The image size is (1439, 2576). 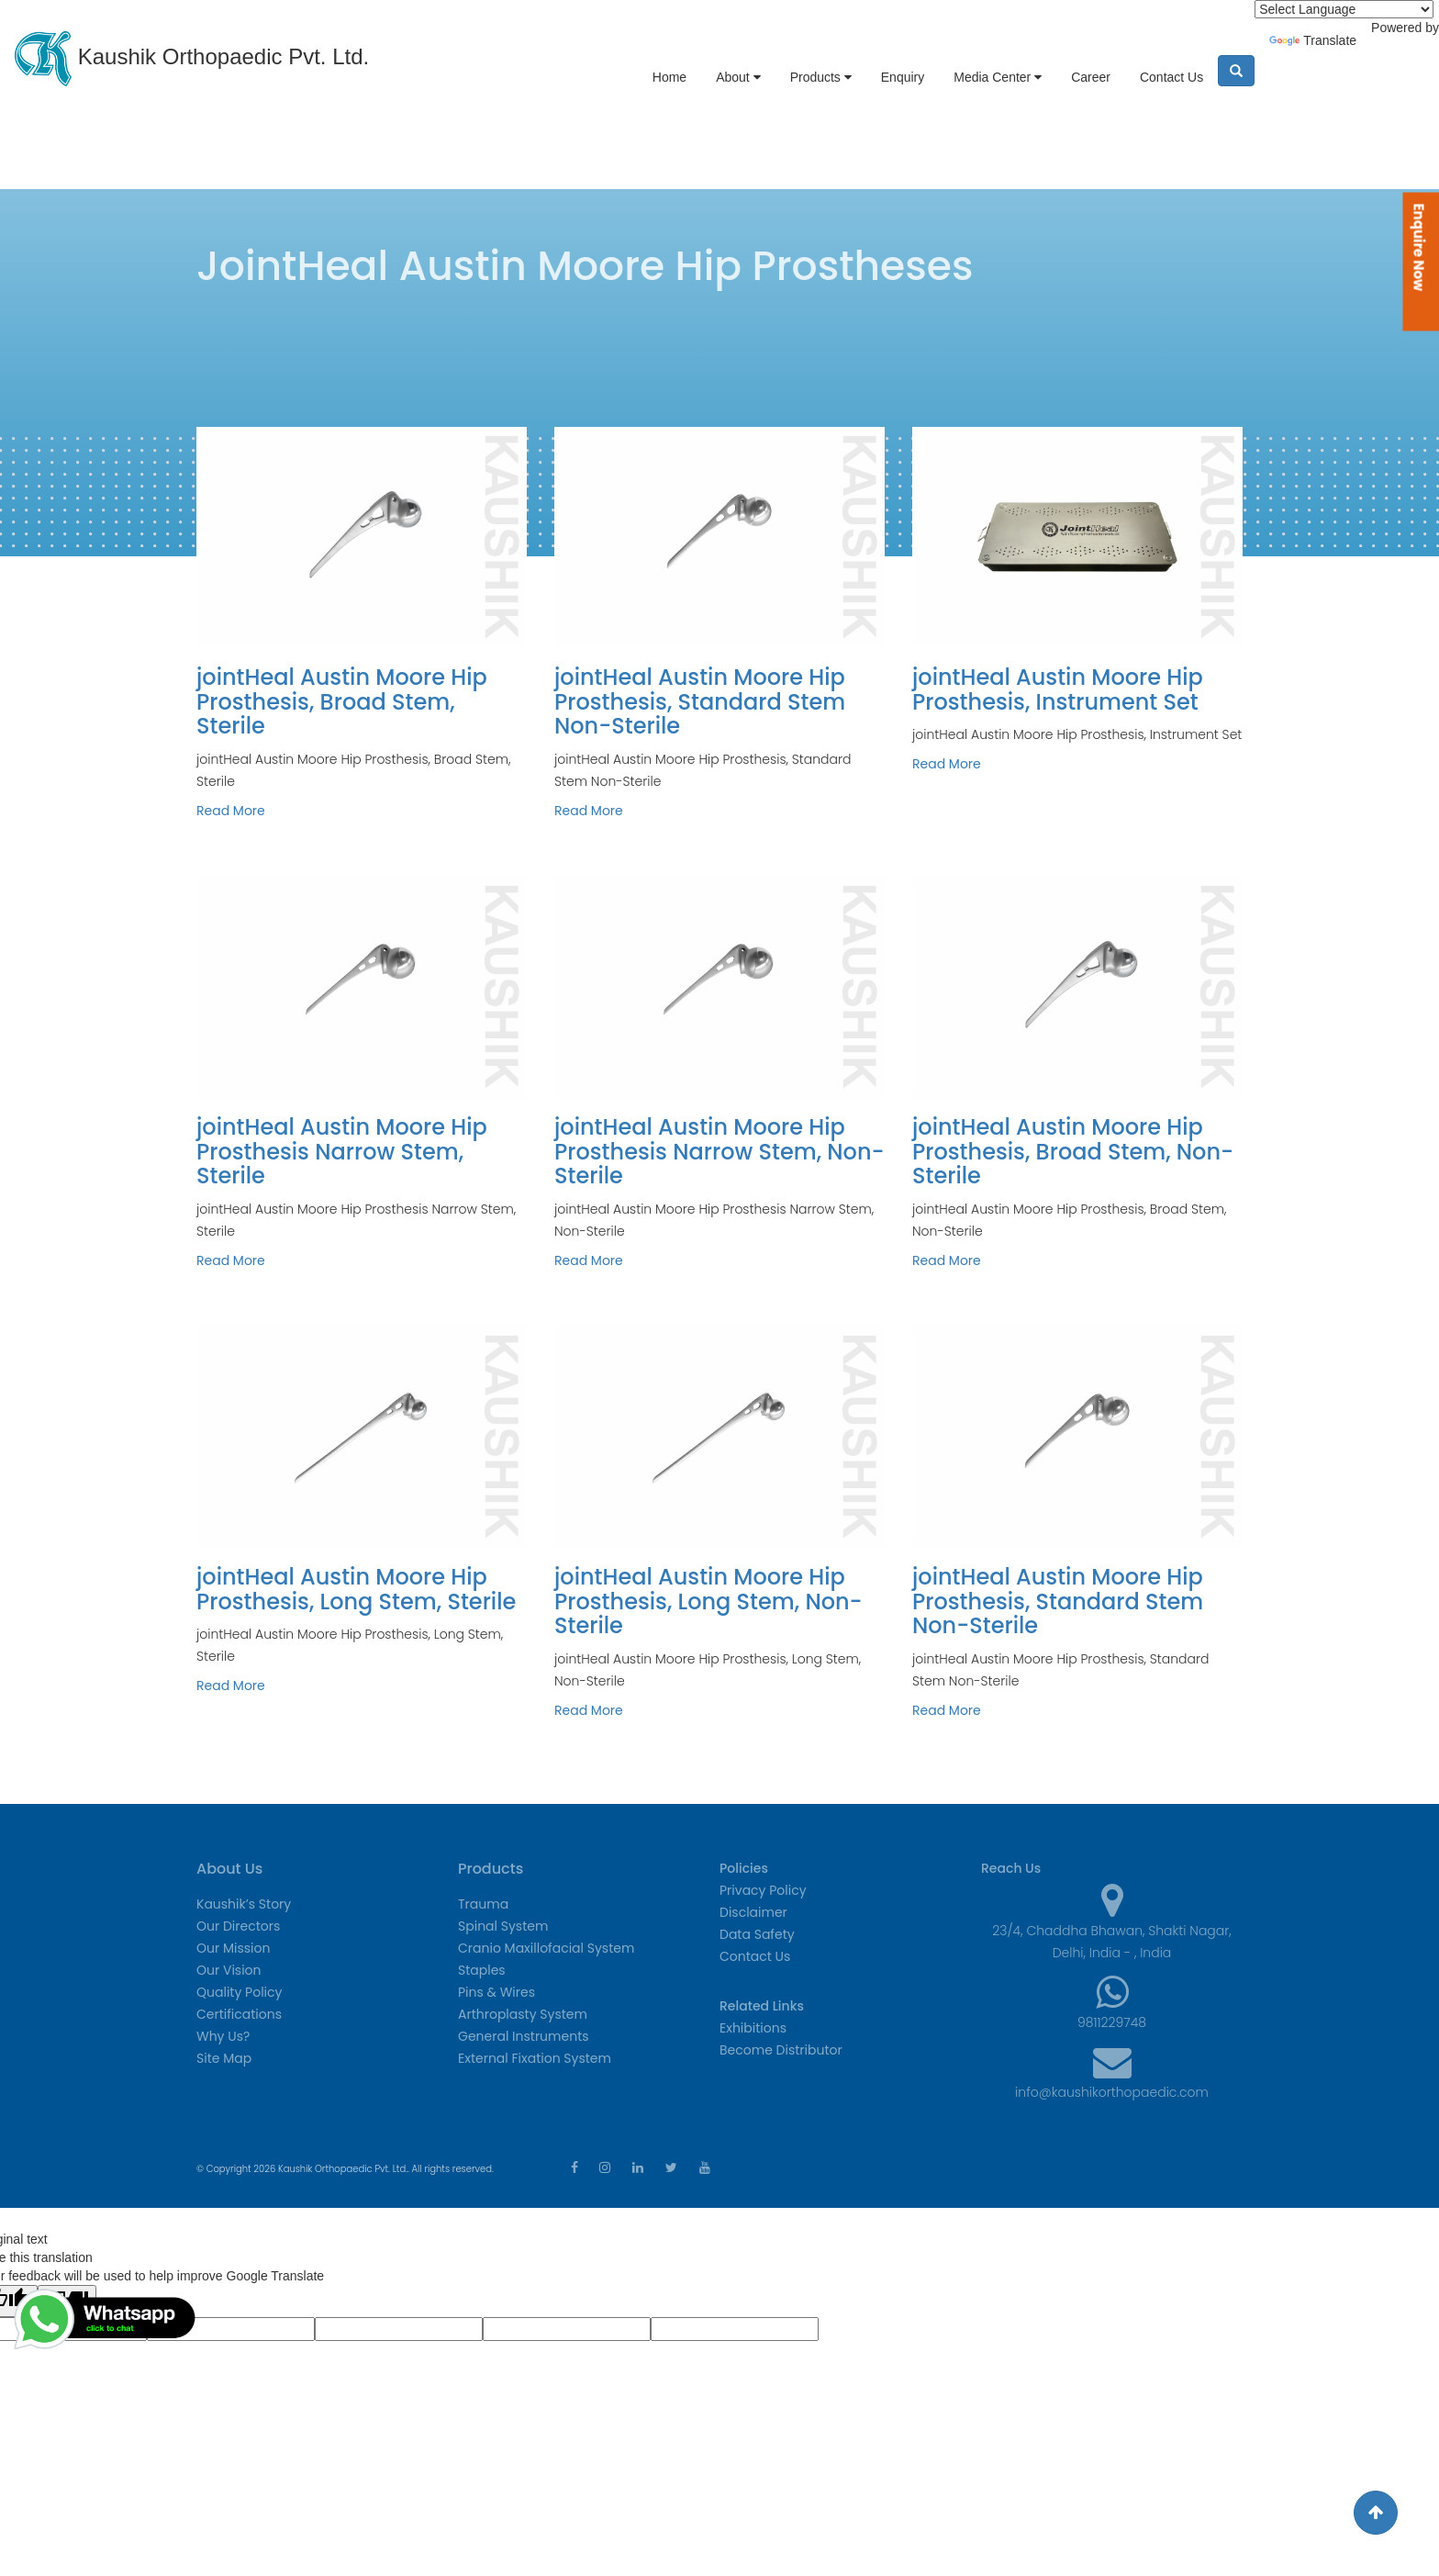 What do you see at coordinates (757, 1934) in the screenshot?
I see `Data Safety` at bounding box center [757, 1934].